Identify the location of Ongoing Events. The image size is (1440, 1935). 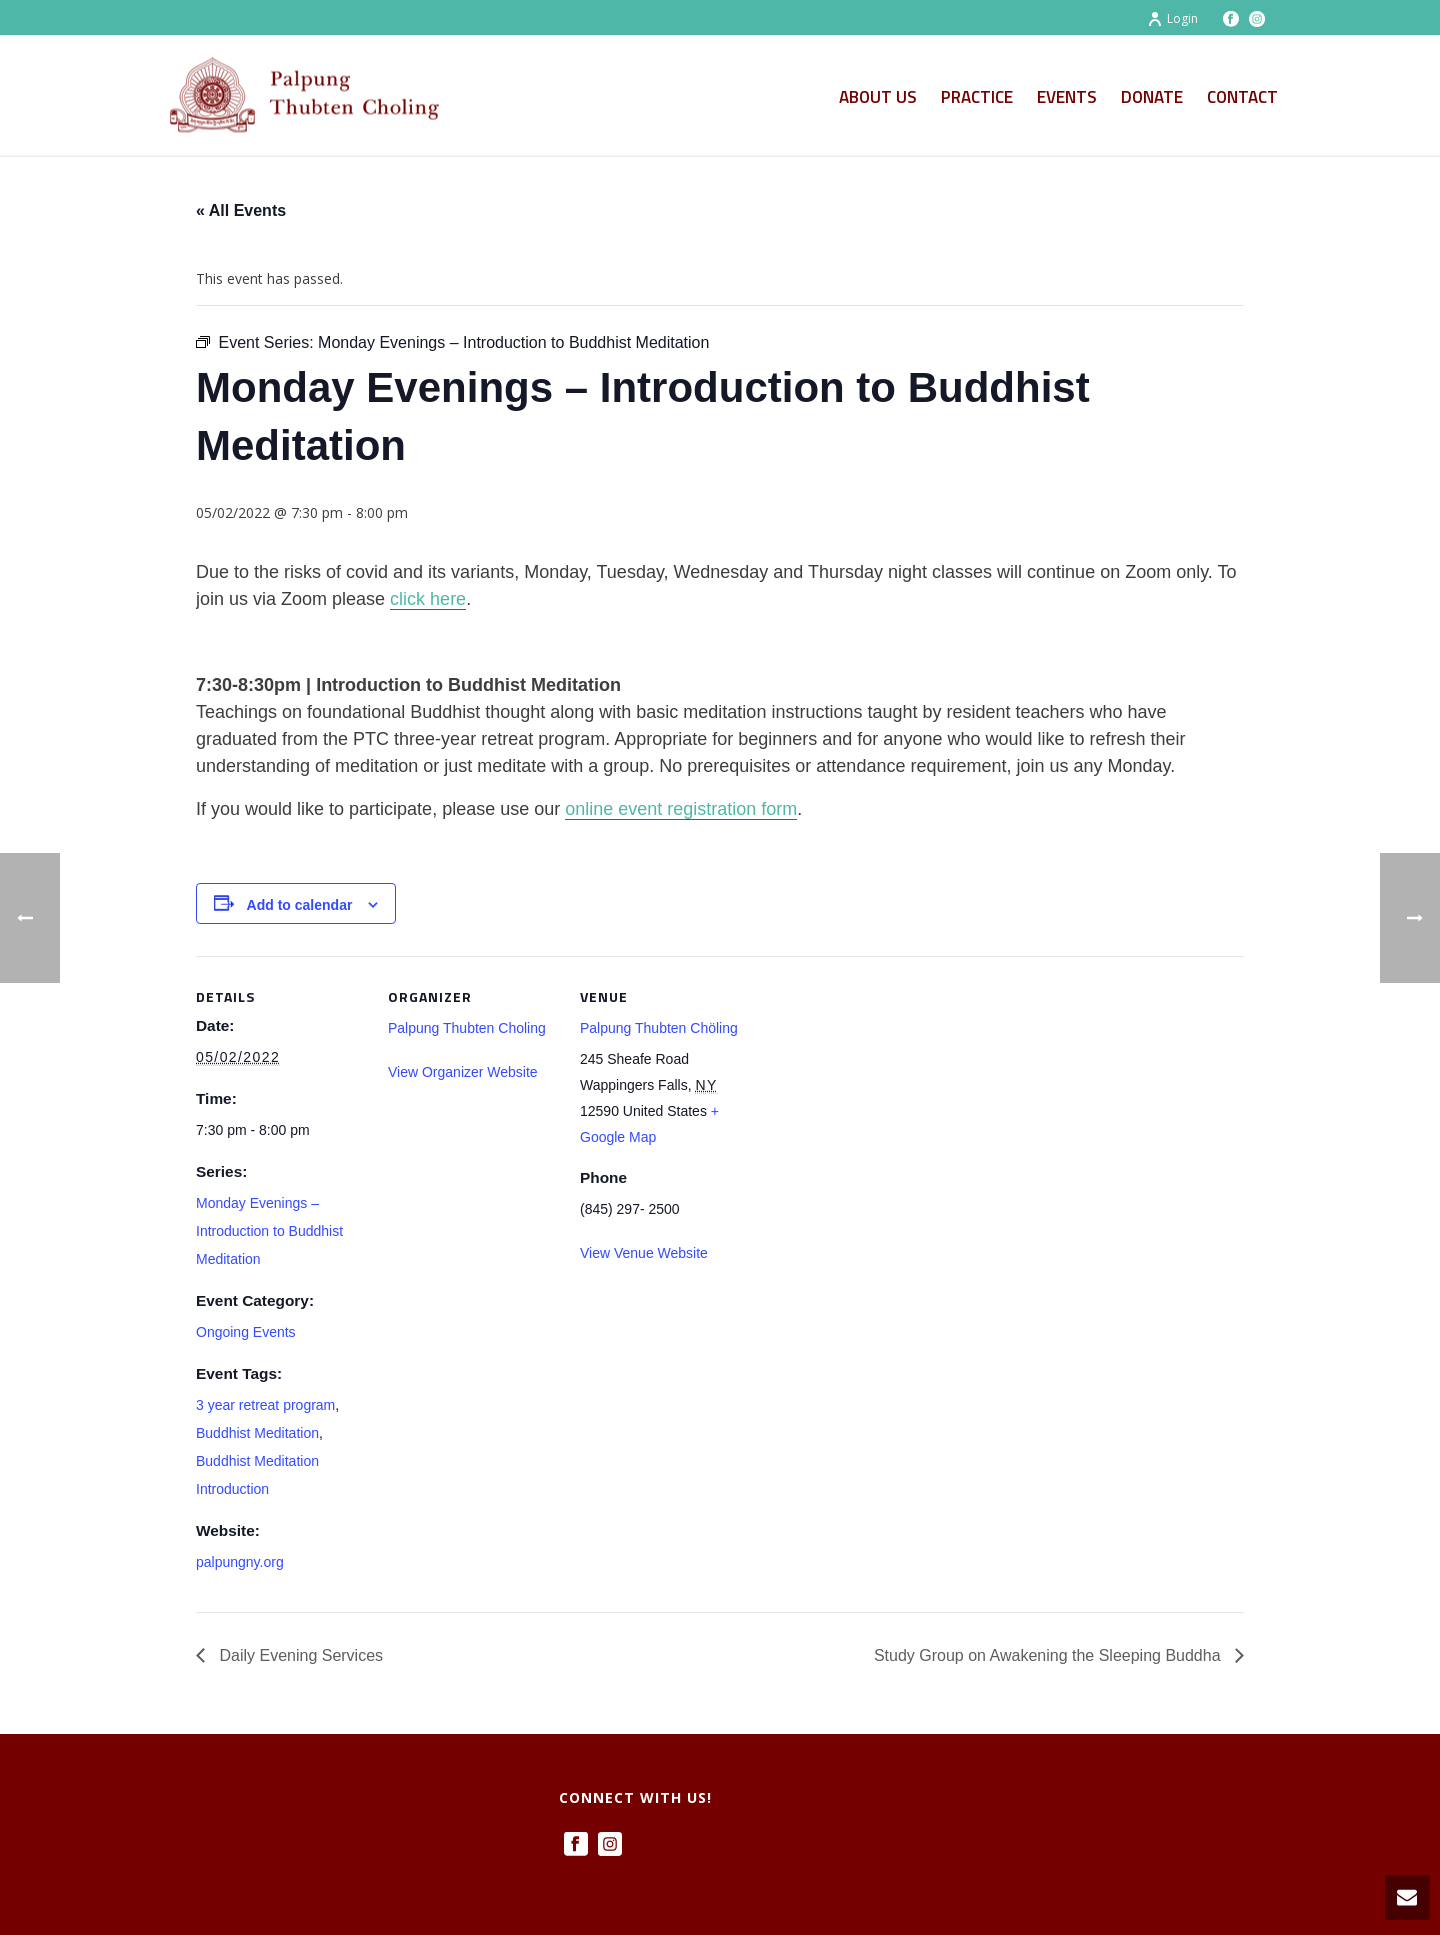
(246, 1332).